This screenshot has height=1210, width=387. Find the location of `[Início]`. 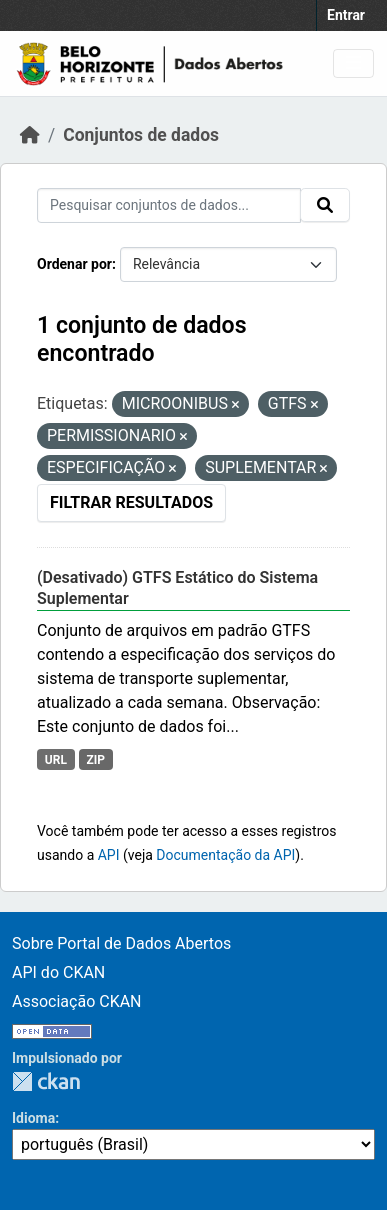

[Início] is located at coordinates (30, 135).